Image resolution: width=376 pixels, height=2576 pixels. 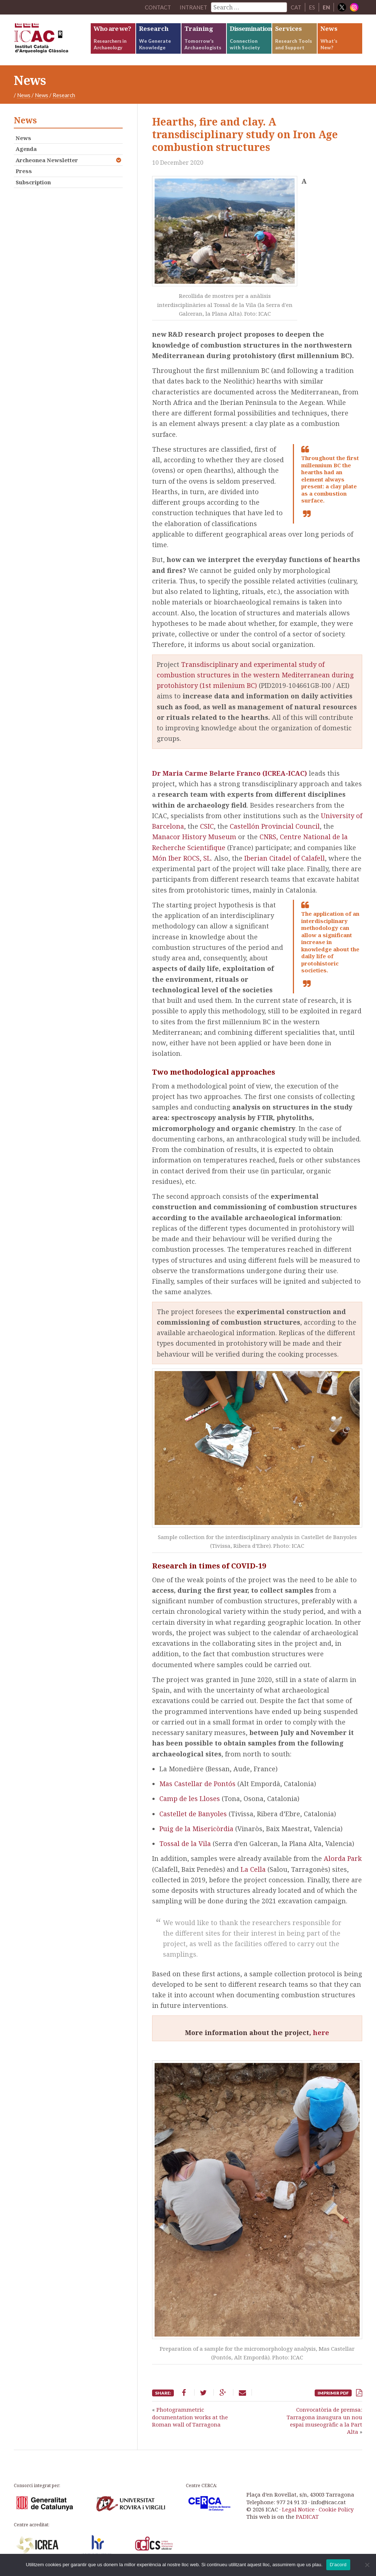 I want to click on Puig de la Misericòrdia, so click(x=196, y=1828).